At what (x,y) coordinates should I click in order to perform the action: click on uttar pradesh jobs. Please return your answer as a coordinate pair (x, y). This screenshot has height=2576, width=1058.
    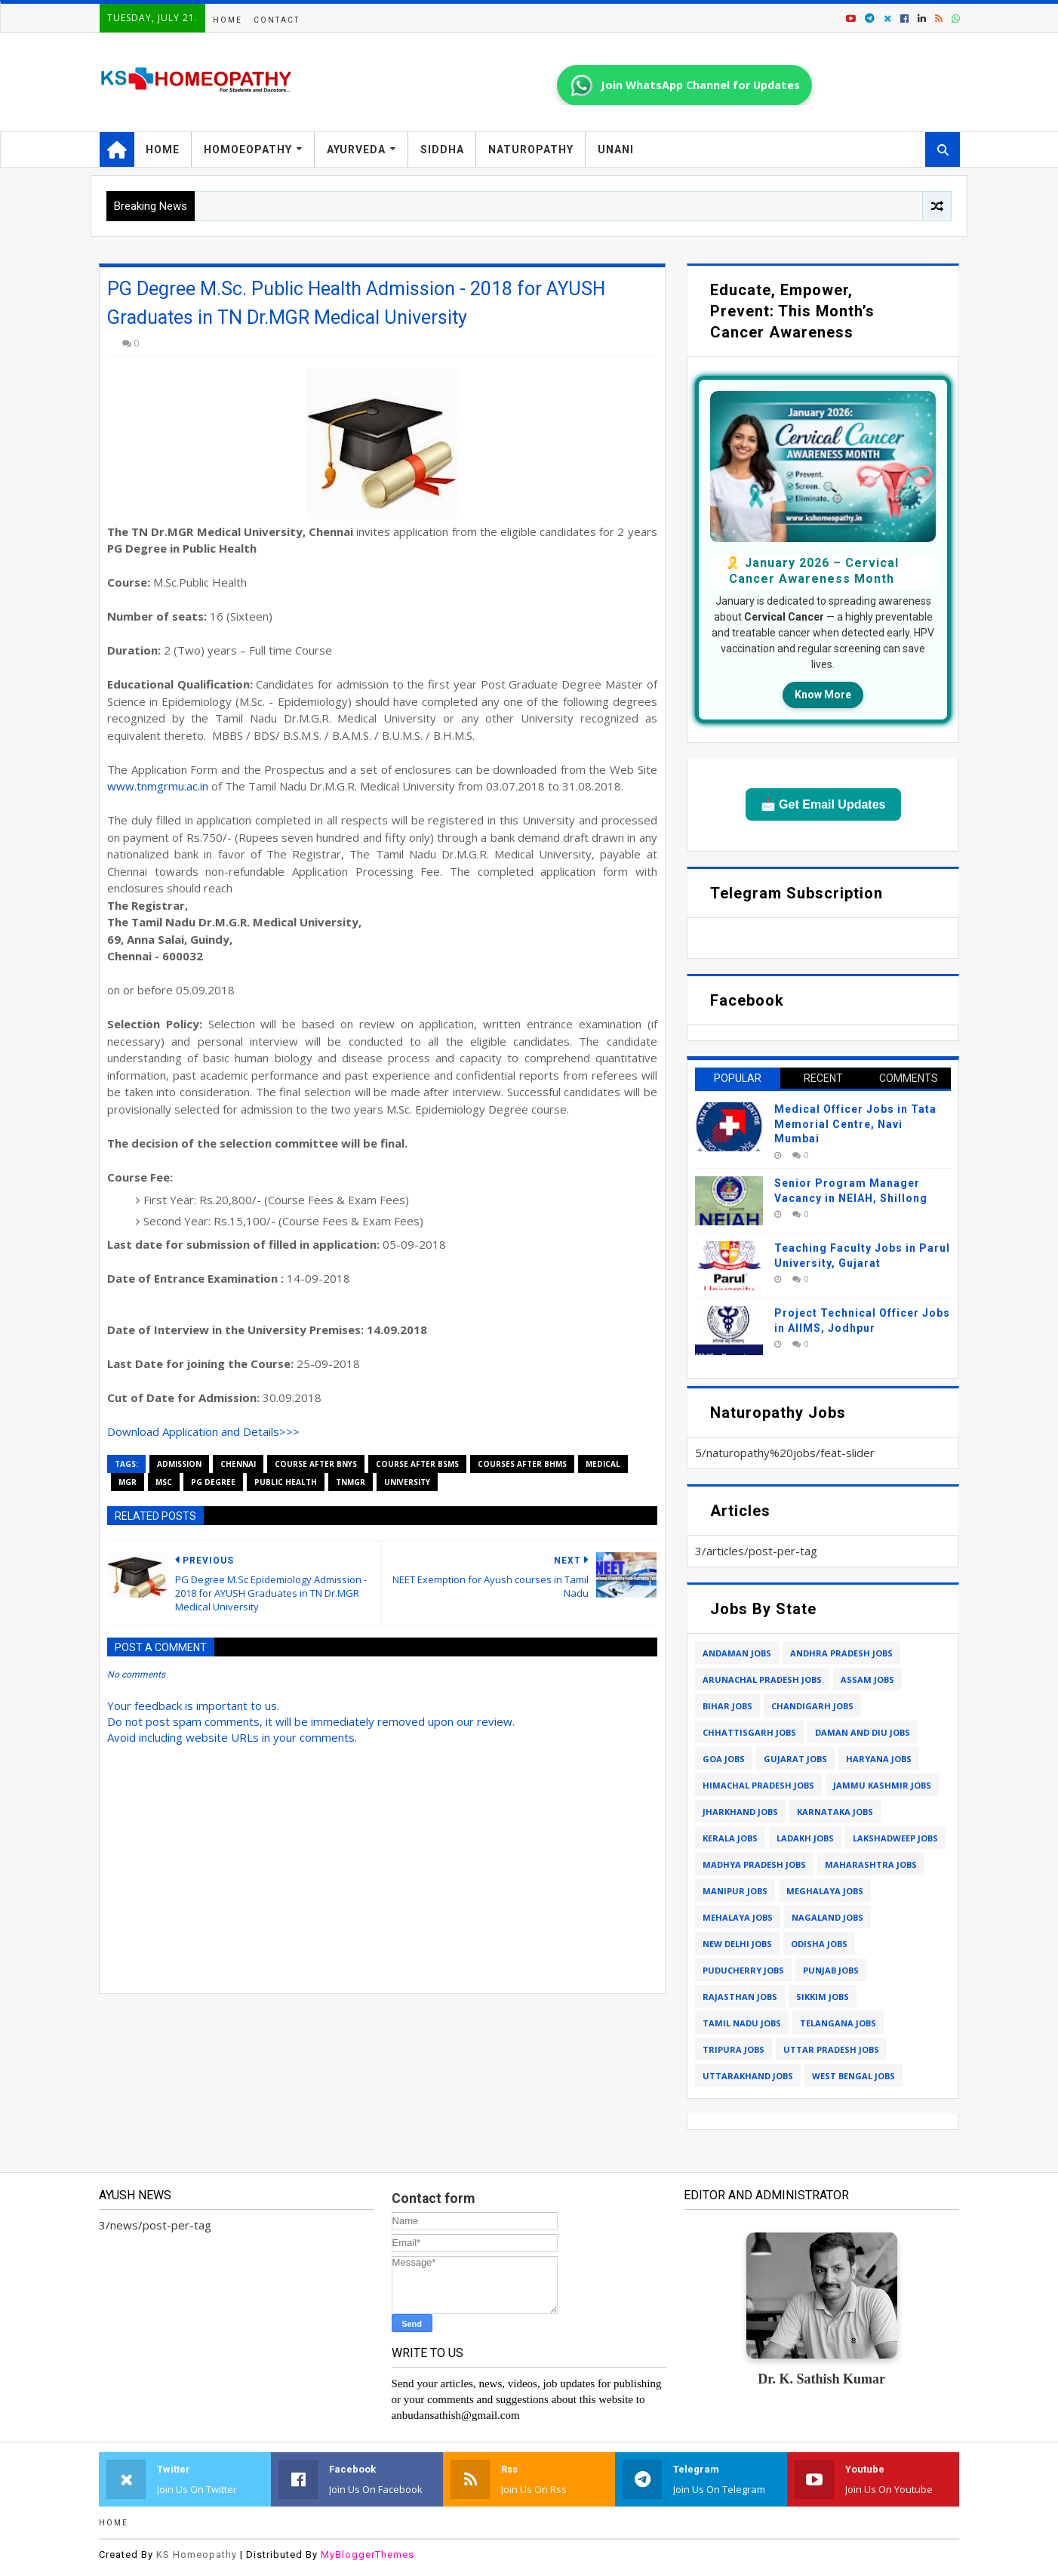
    Looking at the image, I should click on (831, 2049).